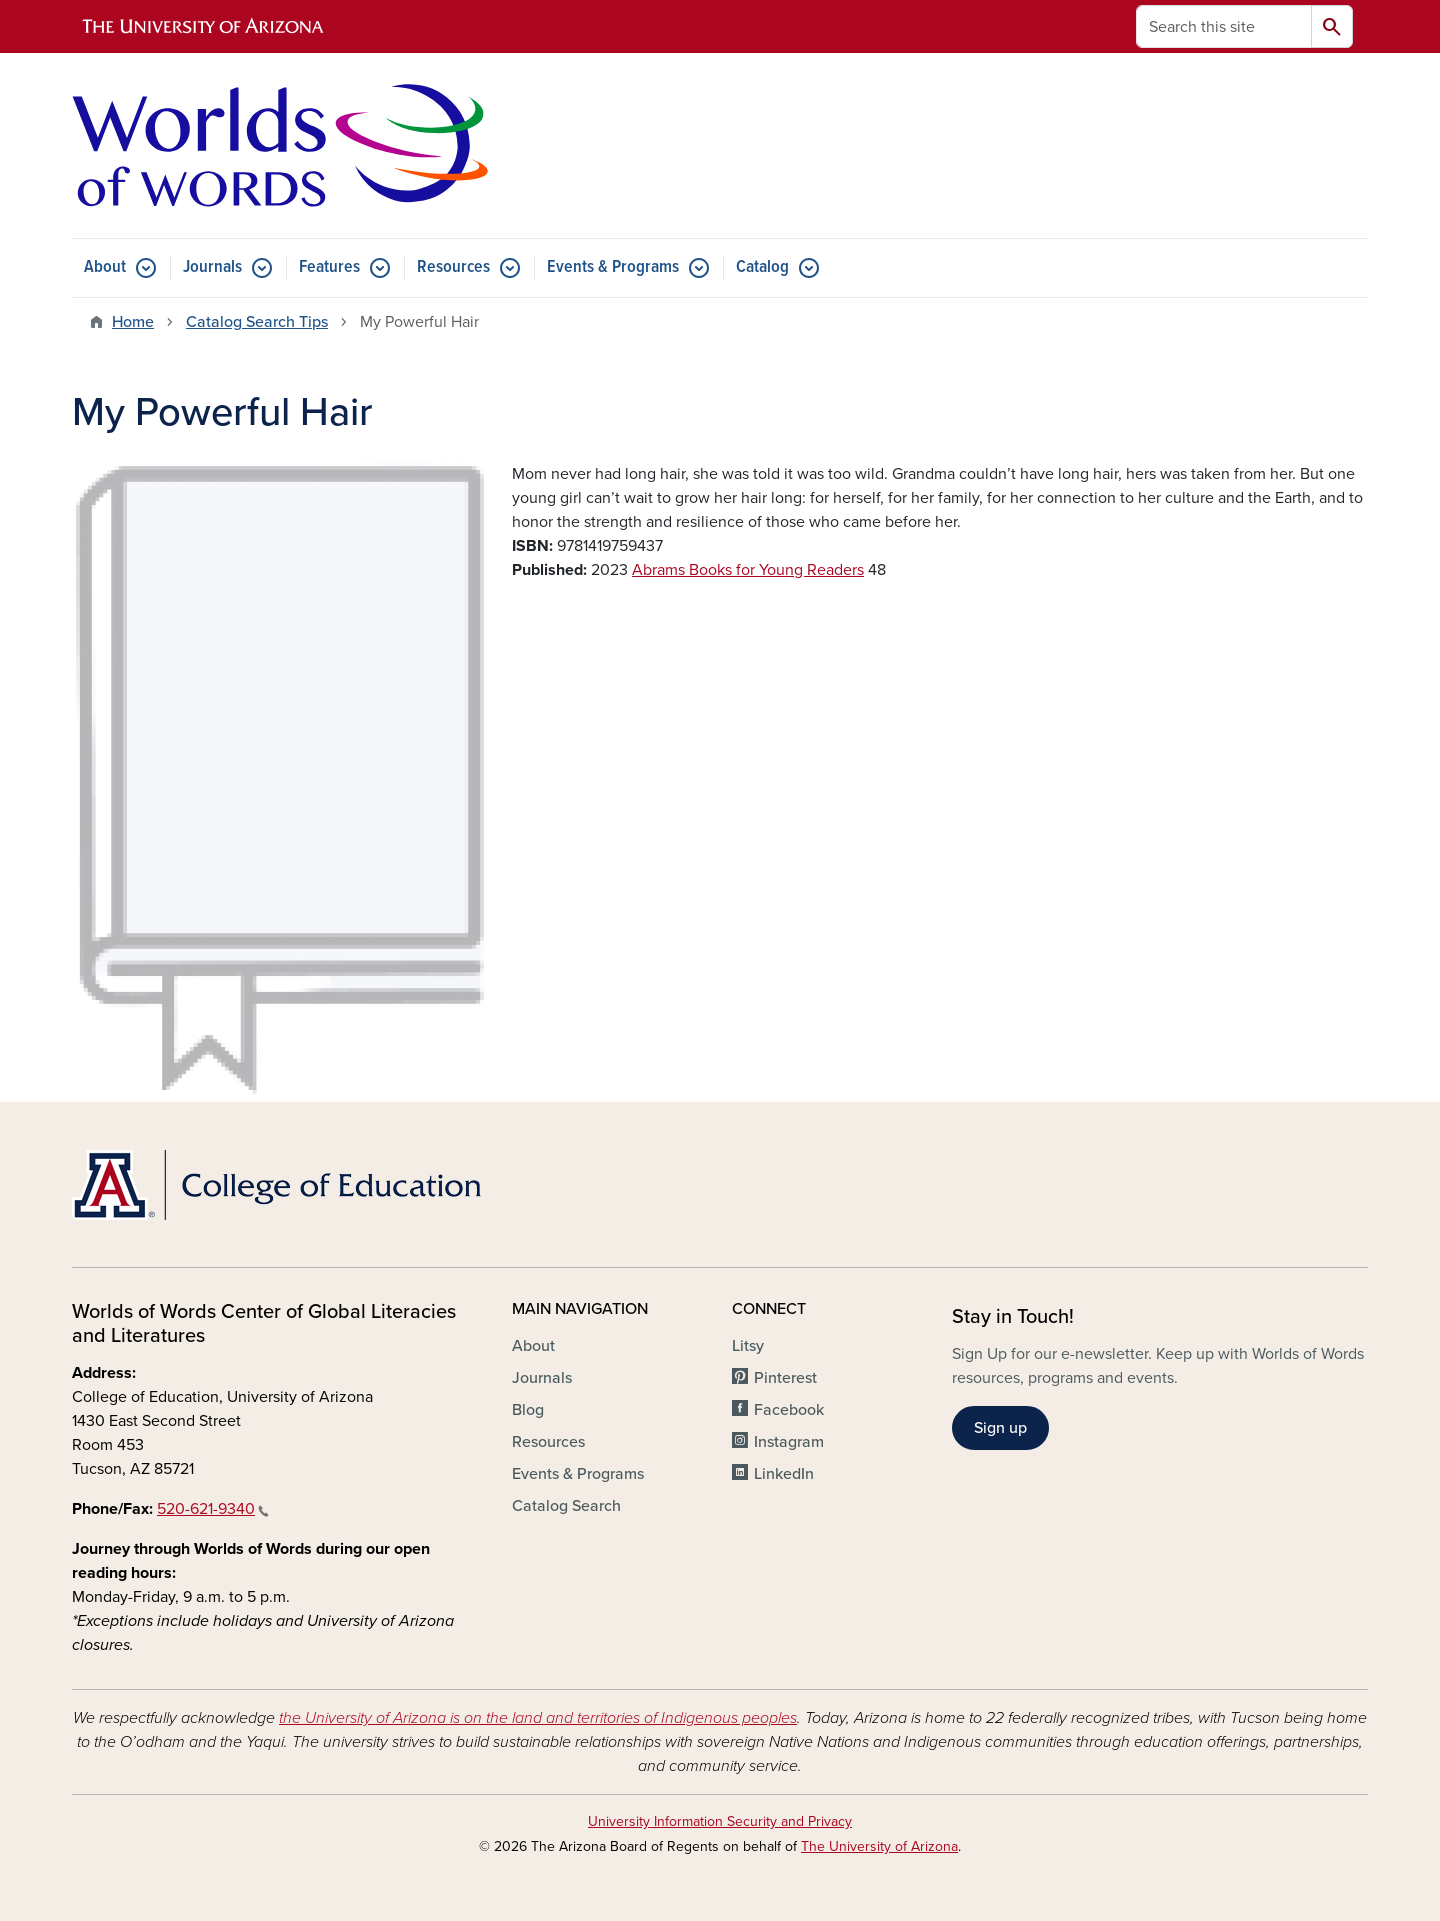  What do you see at coordinates (257, 322) in the screenshot?
I see `Catalog Search Tips` at bounding box center [257, 322].